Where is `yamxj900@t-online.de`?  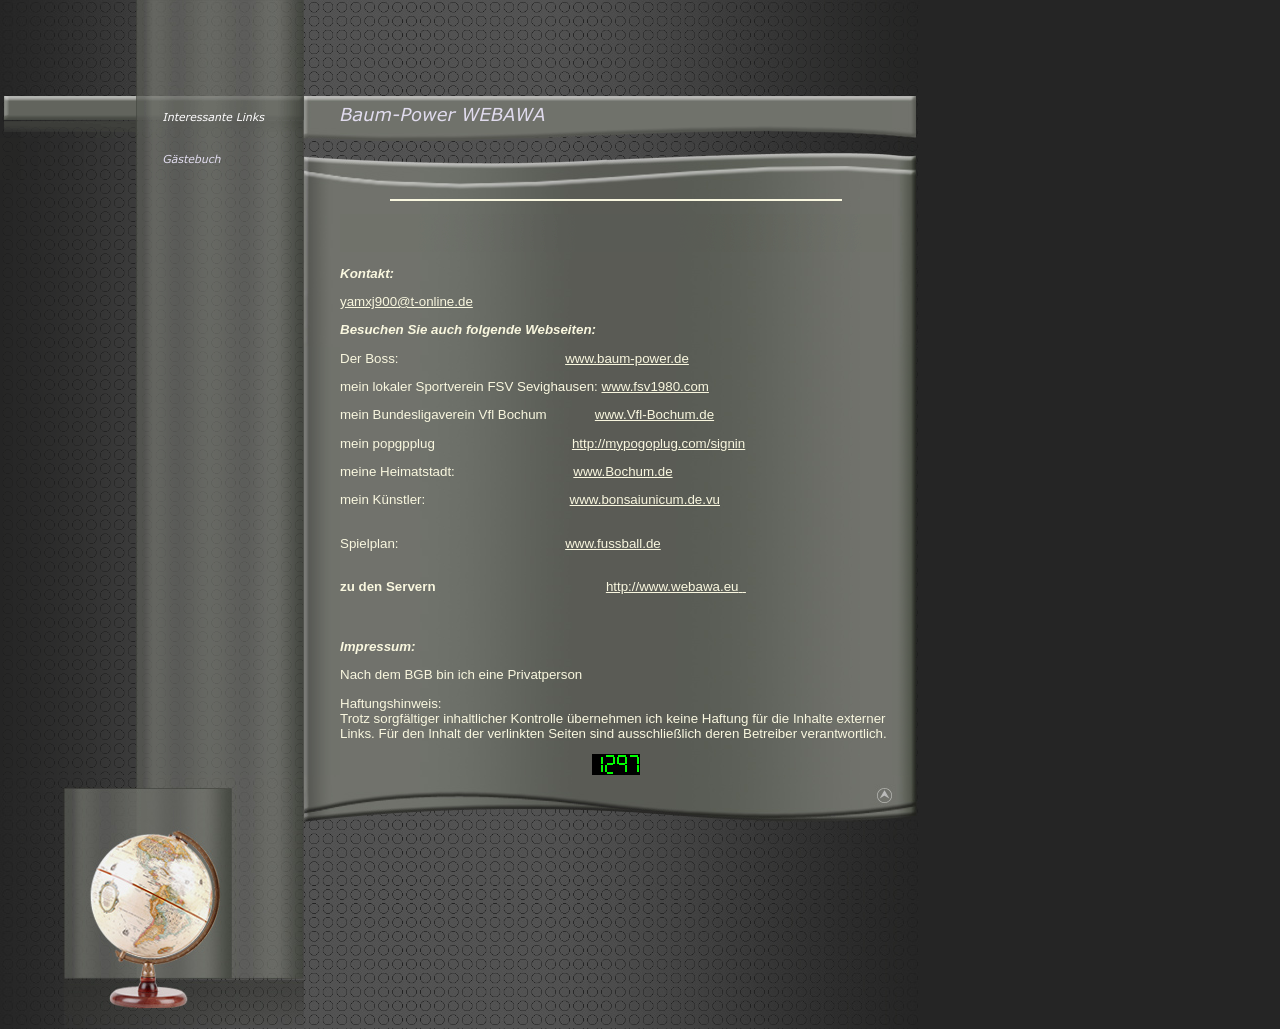 yamxj900@t-online.de is located at coordinates (406, 301).